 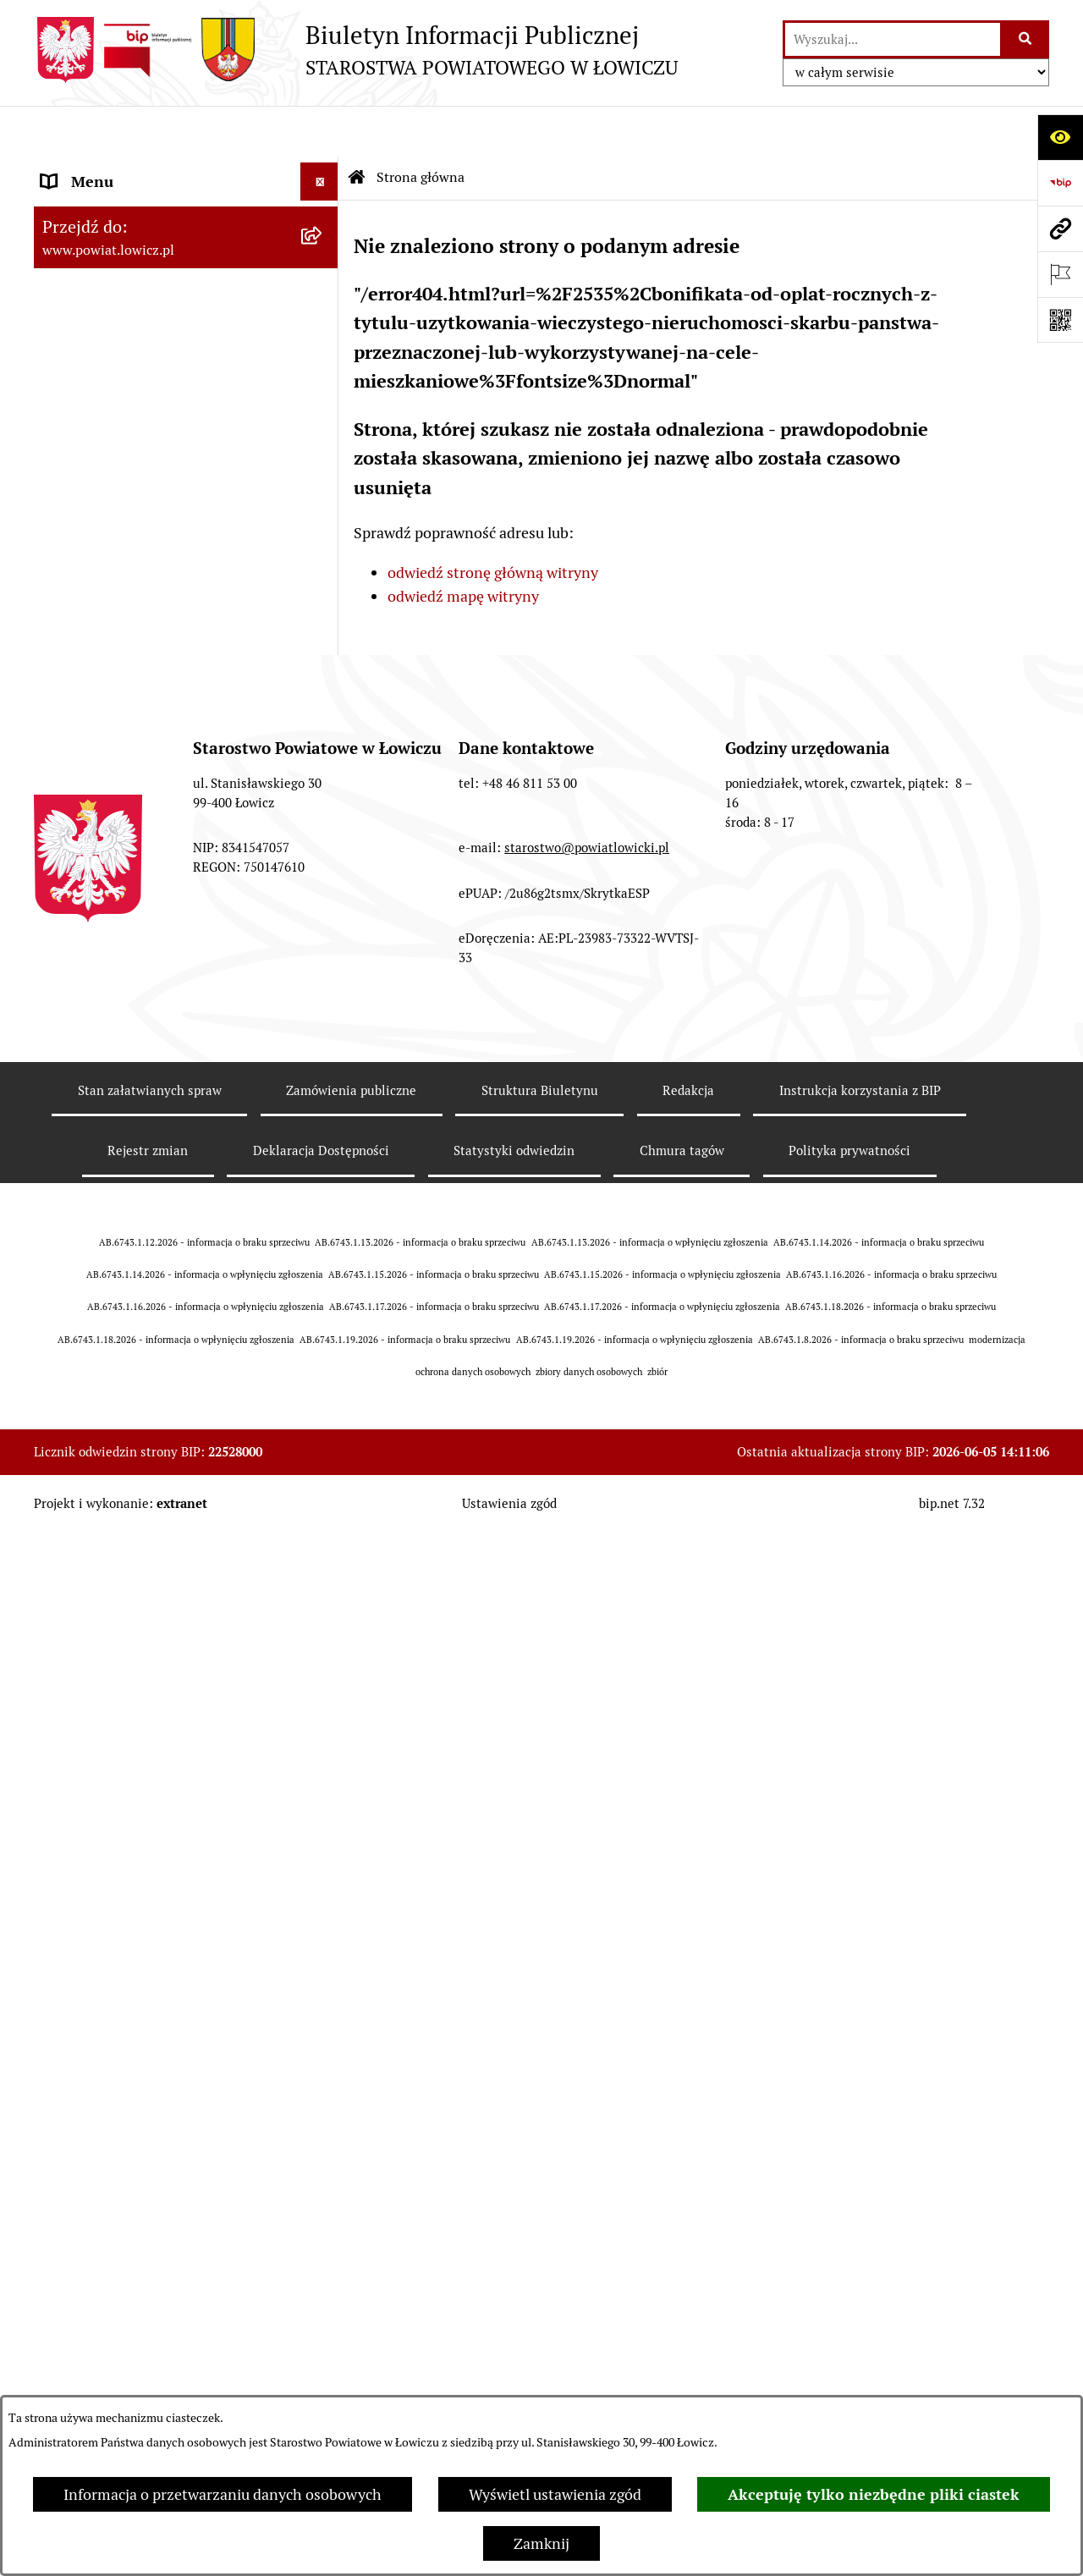 I want to click on Sekretarz Powiatu Łowickiego [menuitem], so click(x=141, y=456).